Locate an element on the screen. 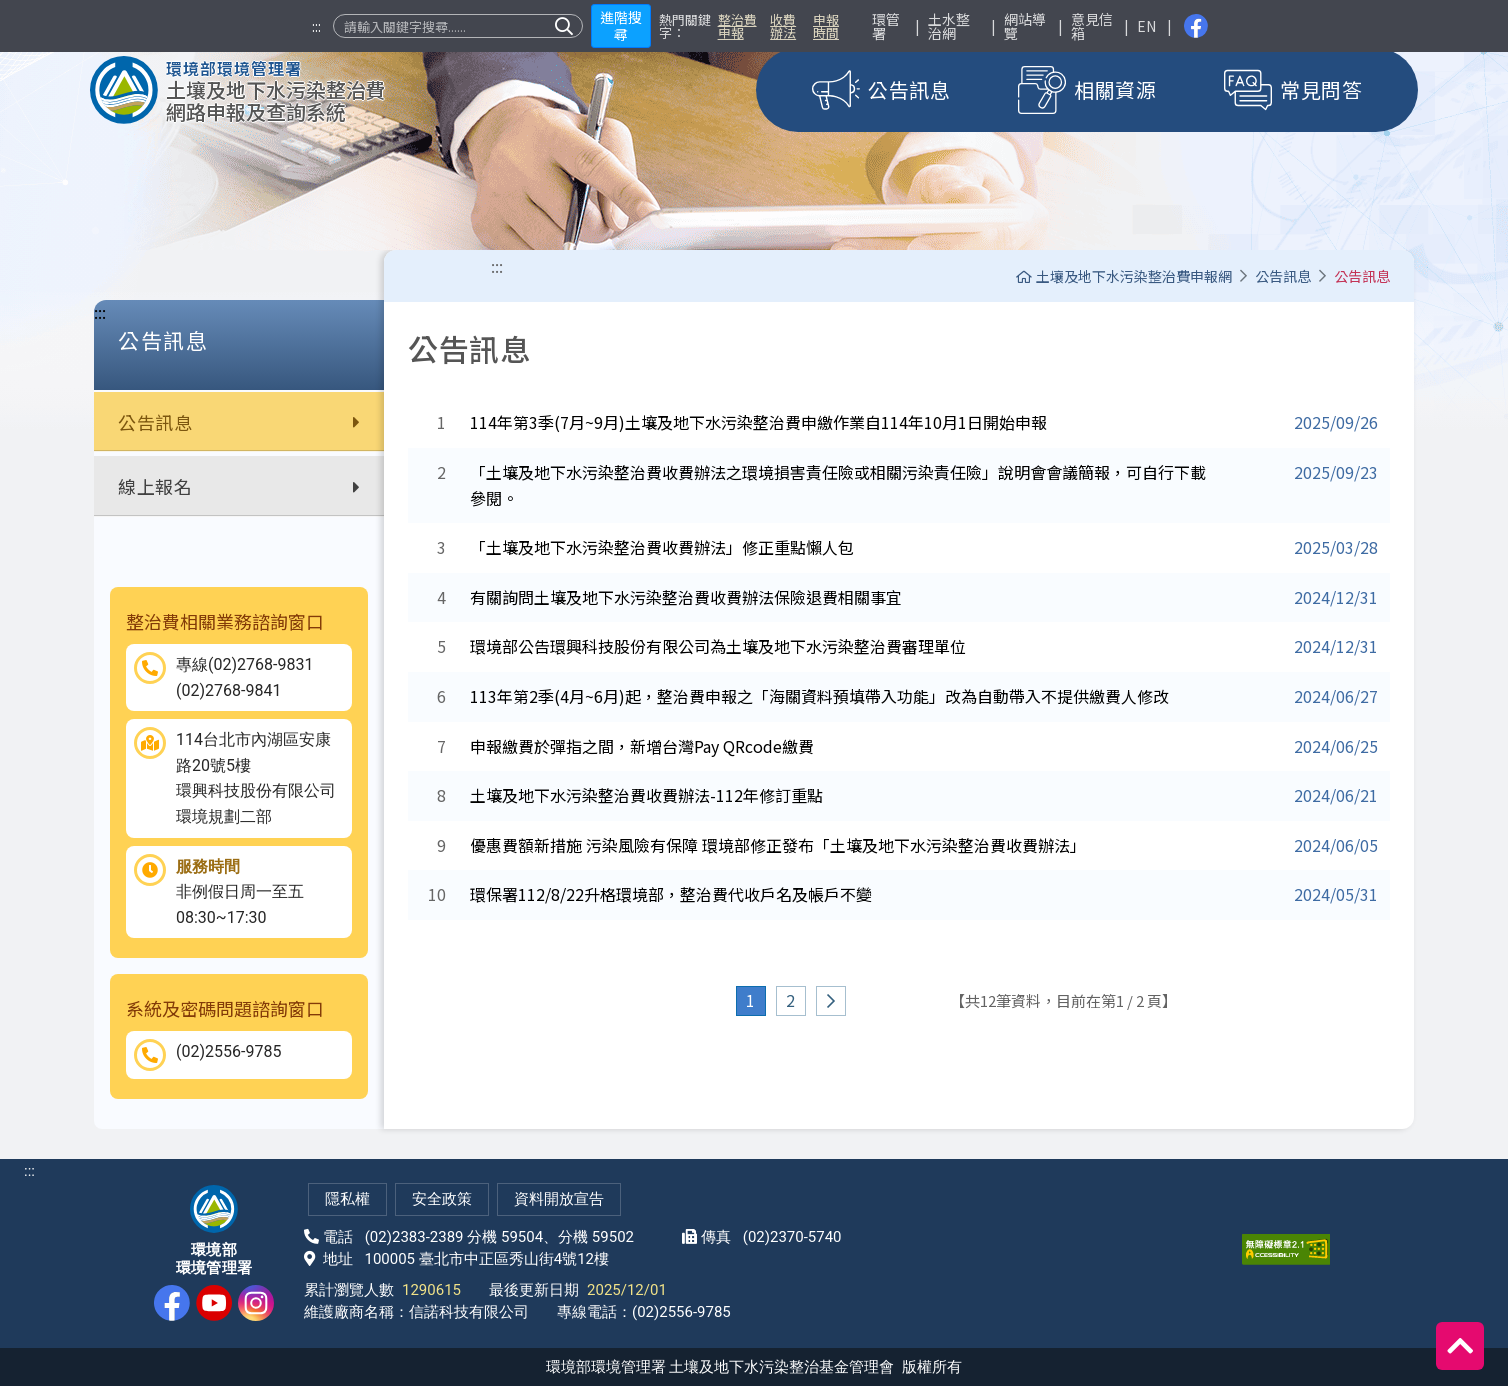 The width and height of the screenshot is (1508, 1386). 線上報名 is located at coordinates (239, 486).